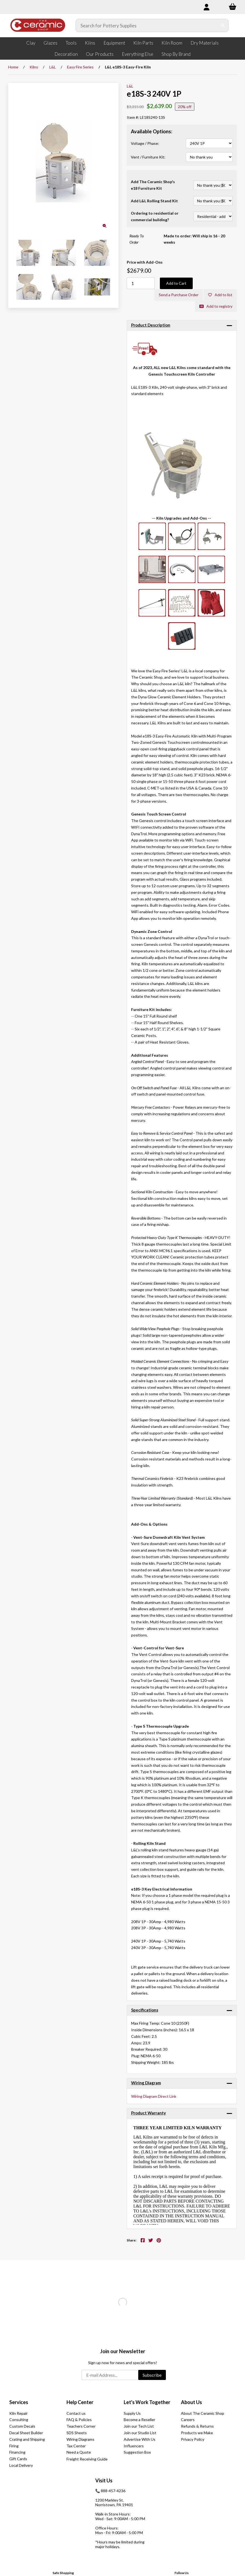 The height and width of the screenshot is (2576, 245). What do you see at coordinates (76, 2413) in the screenshot?
I see `Contact us` at bounding box center [76, 2413].